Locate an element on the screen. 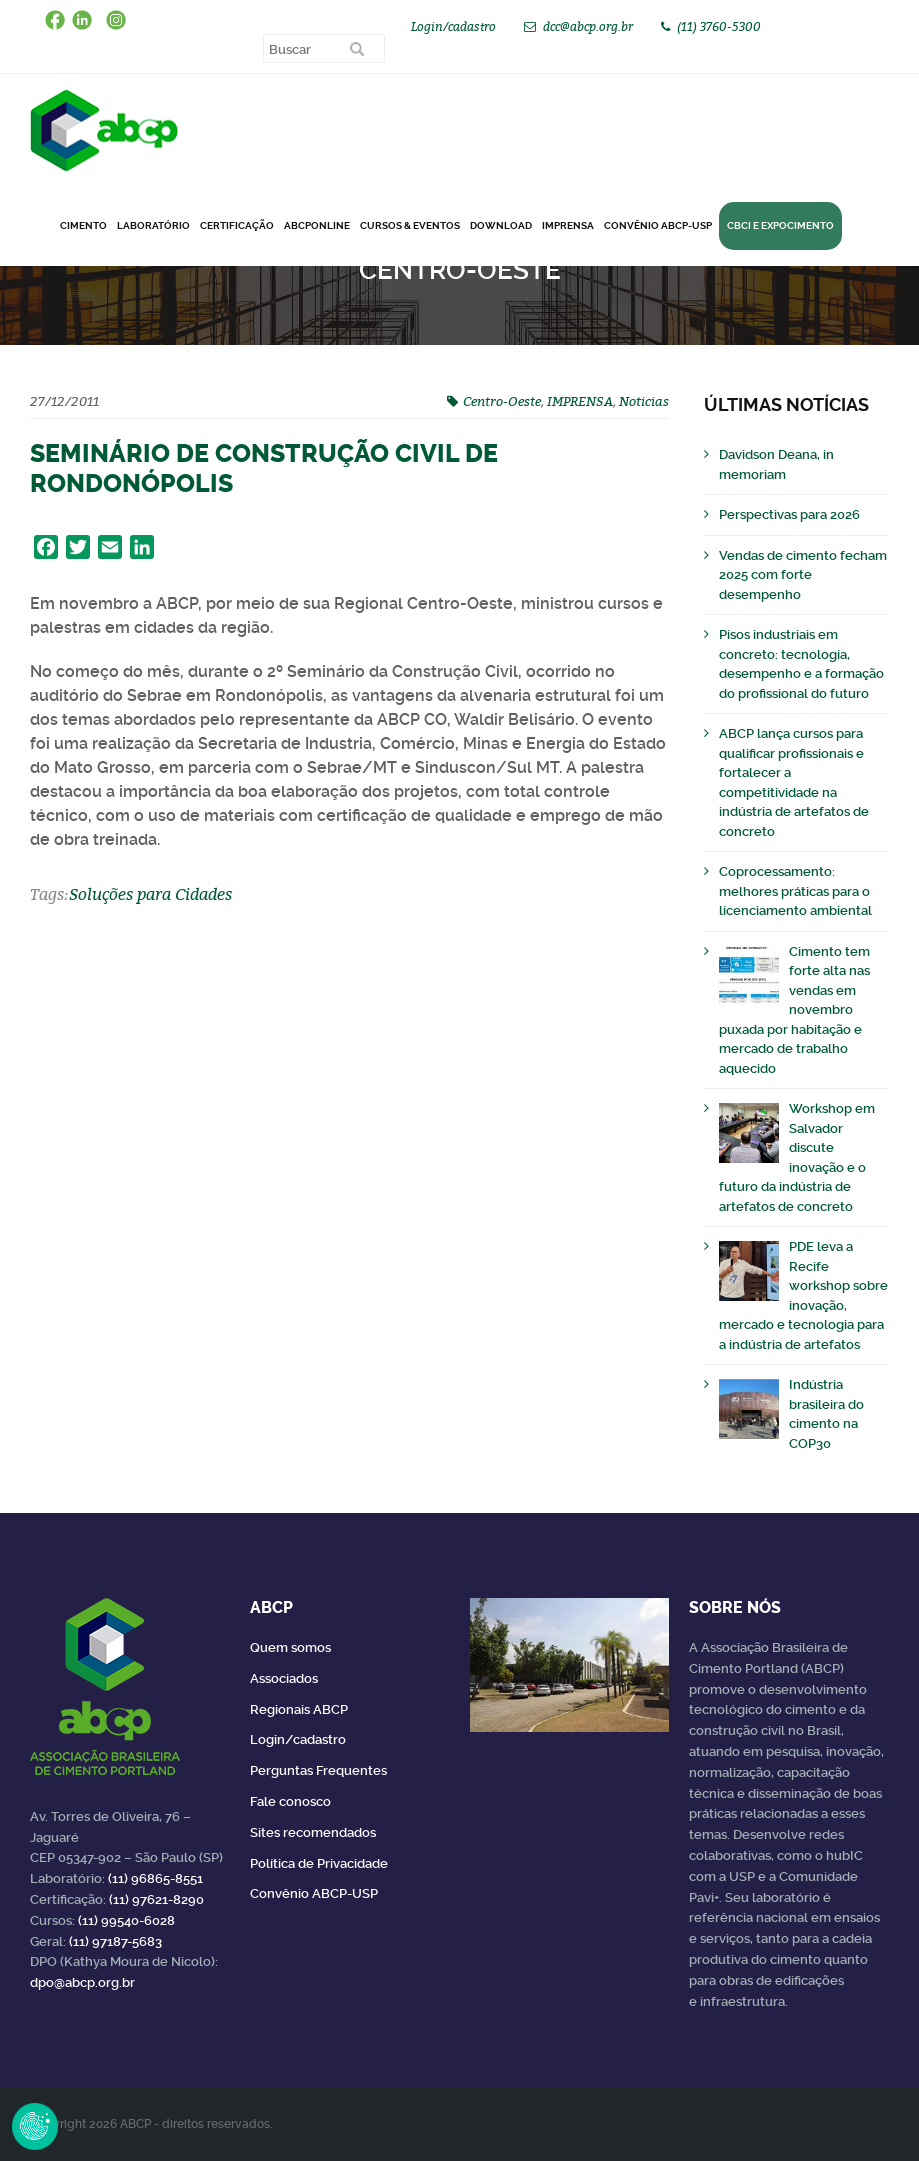  IMPRENSA is located at coordinates (580, 401).